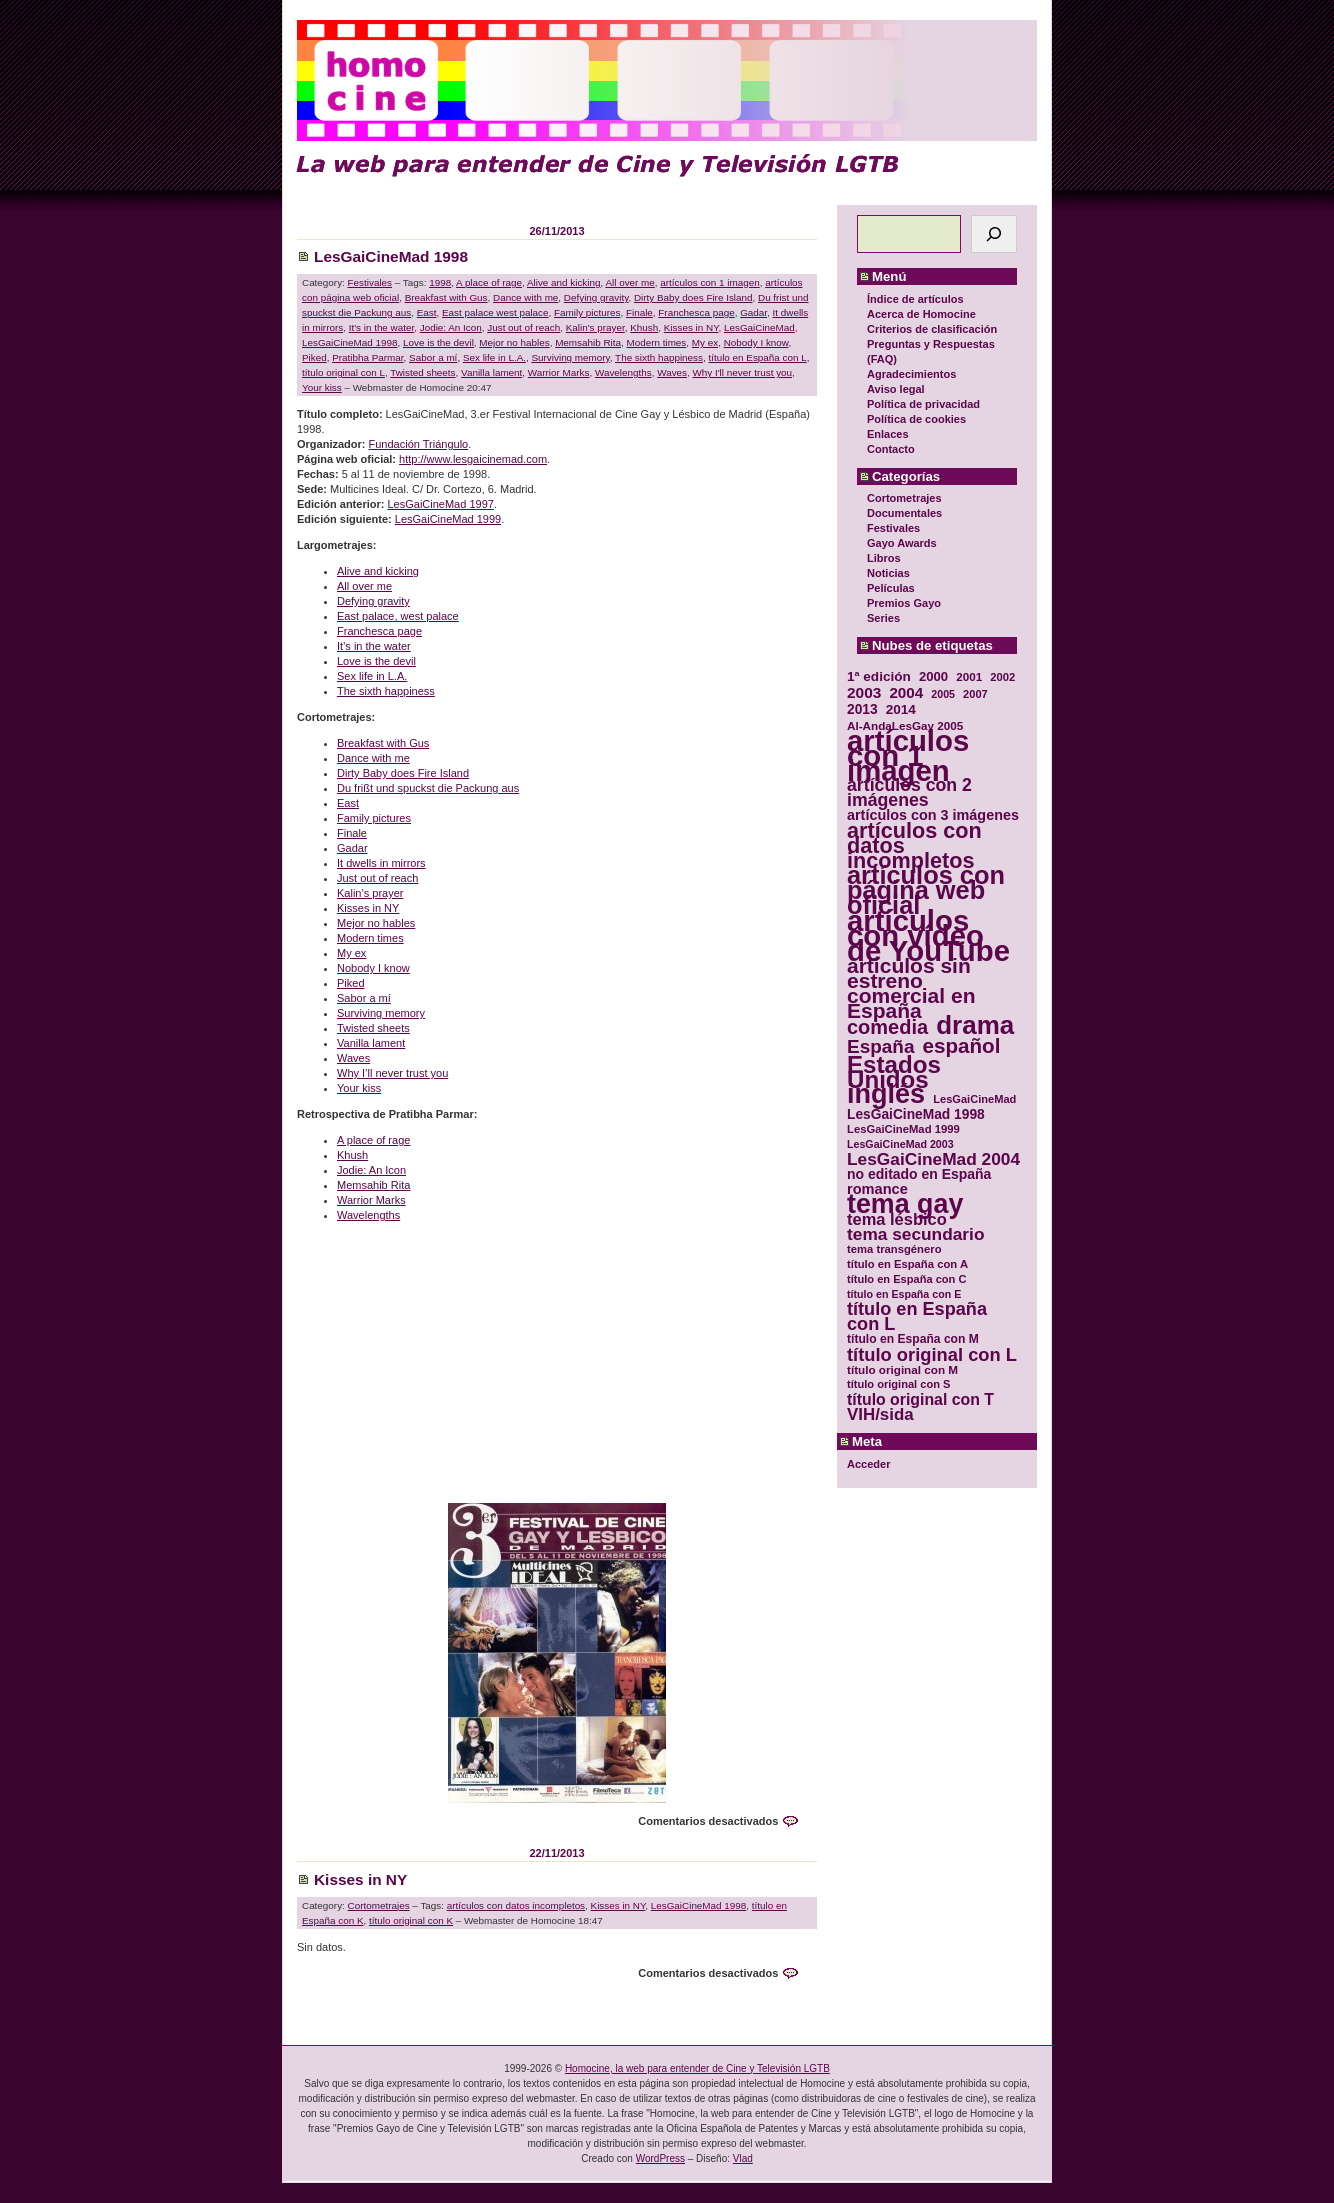  I want to click on East palace, west palace, so click(398, 616).